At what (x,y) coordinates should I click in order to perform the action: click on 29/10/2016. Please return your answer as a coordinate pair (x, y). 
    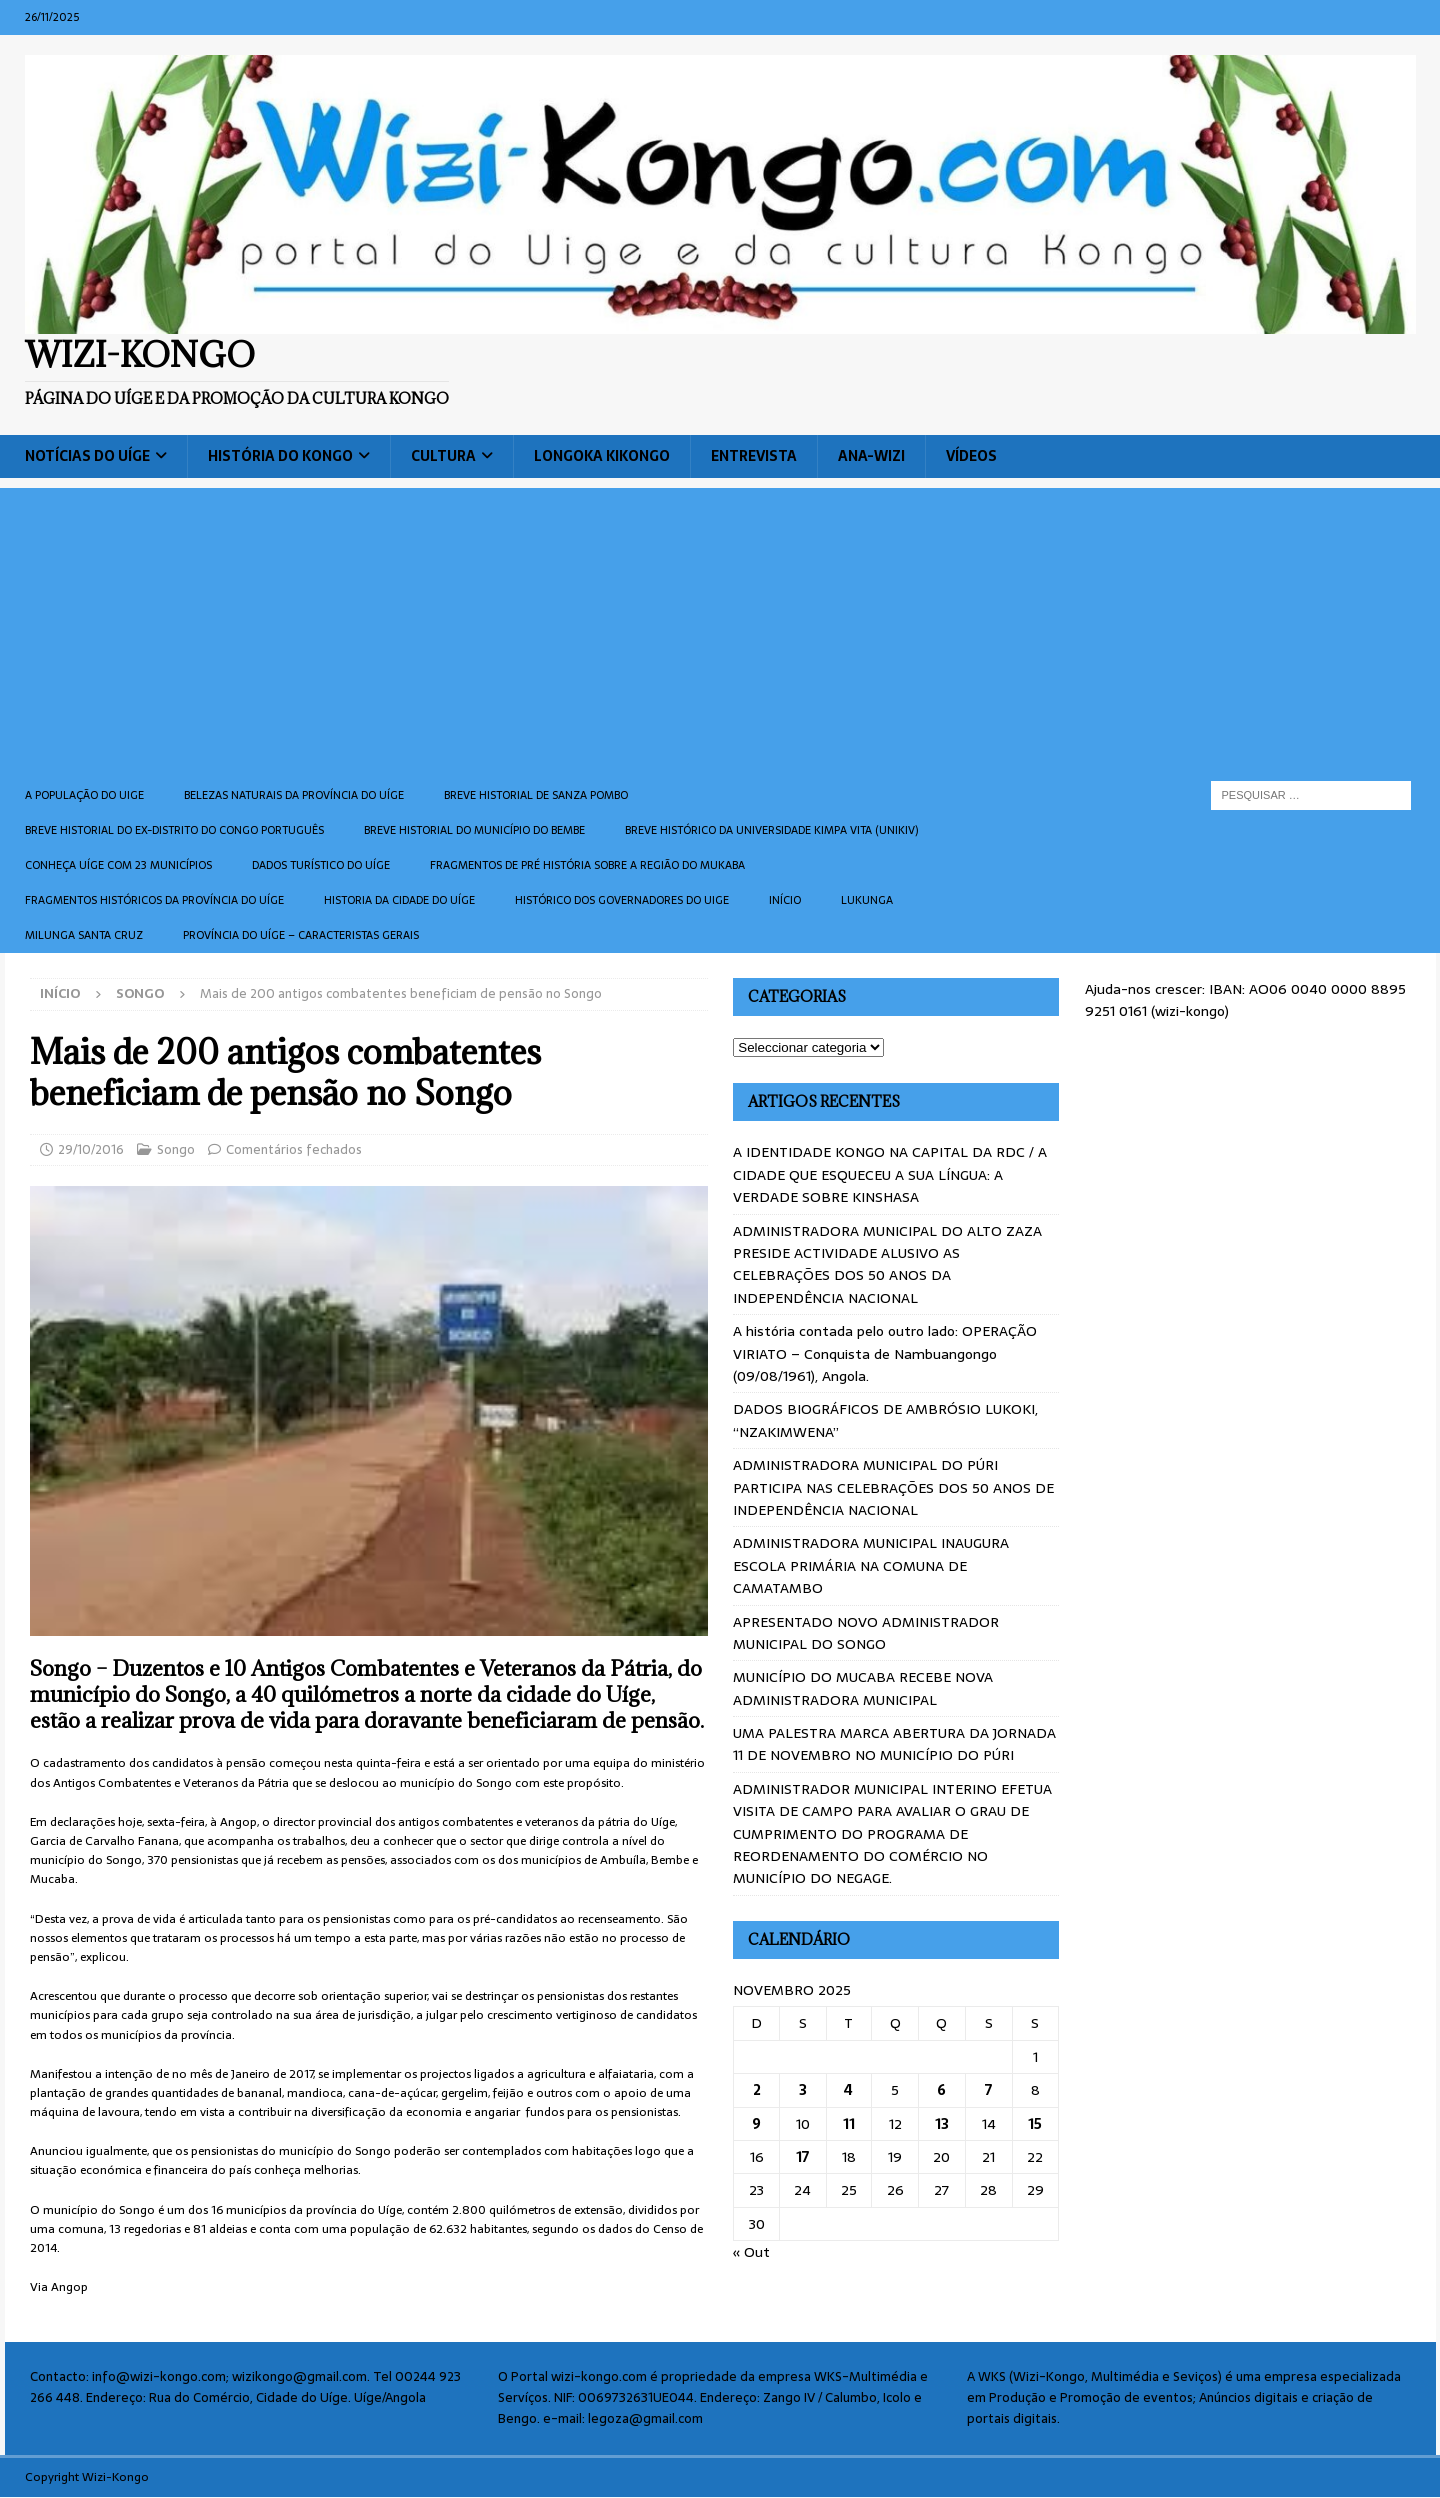
    Looking at the image, I should click on (91, 1149).